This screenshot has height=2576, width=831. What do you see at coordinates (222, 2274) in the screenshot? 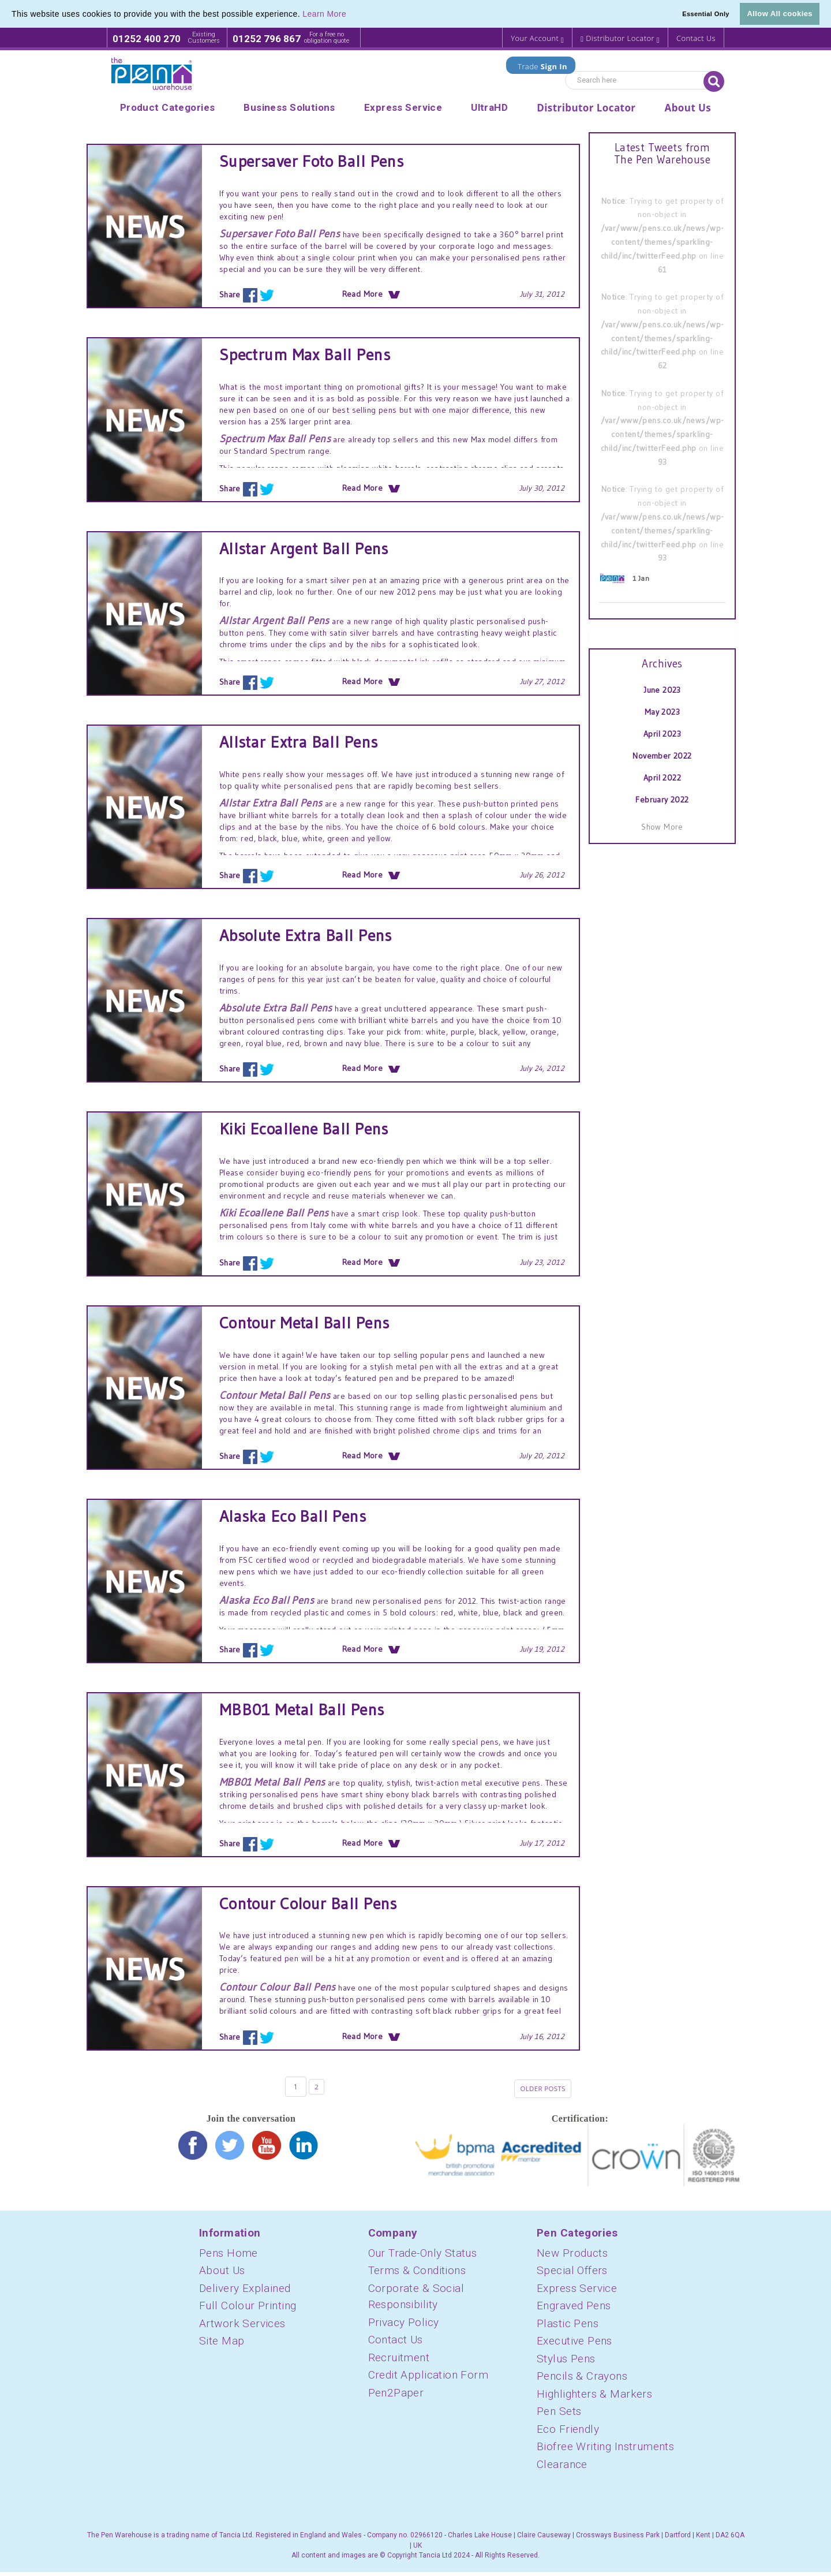
I see `About Us` at bounding box center [222, 2274].